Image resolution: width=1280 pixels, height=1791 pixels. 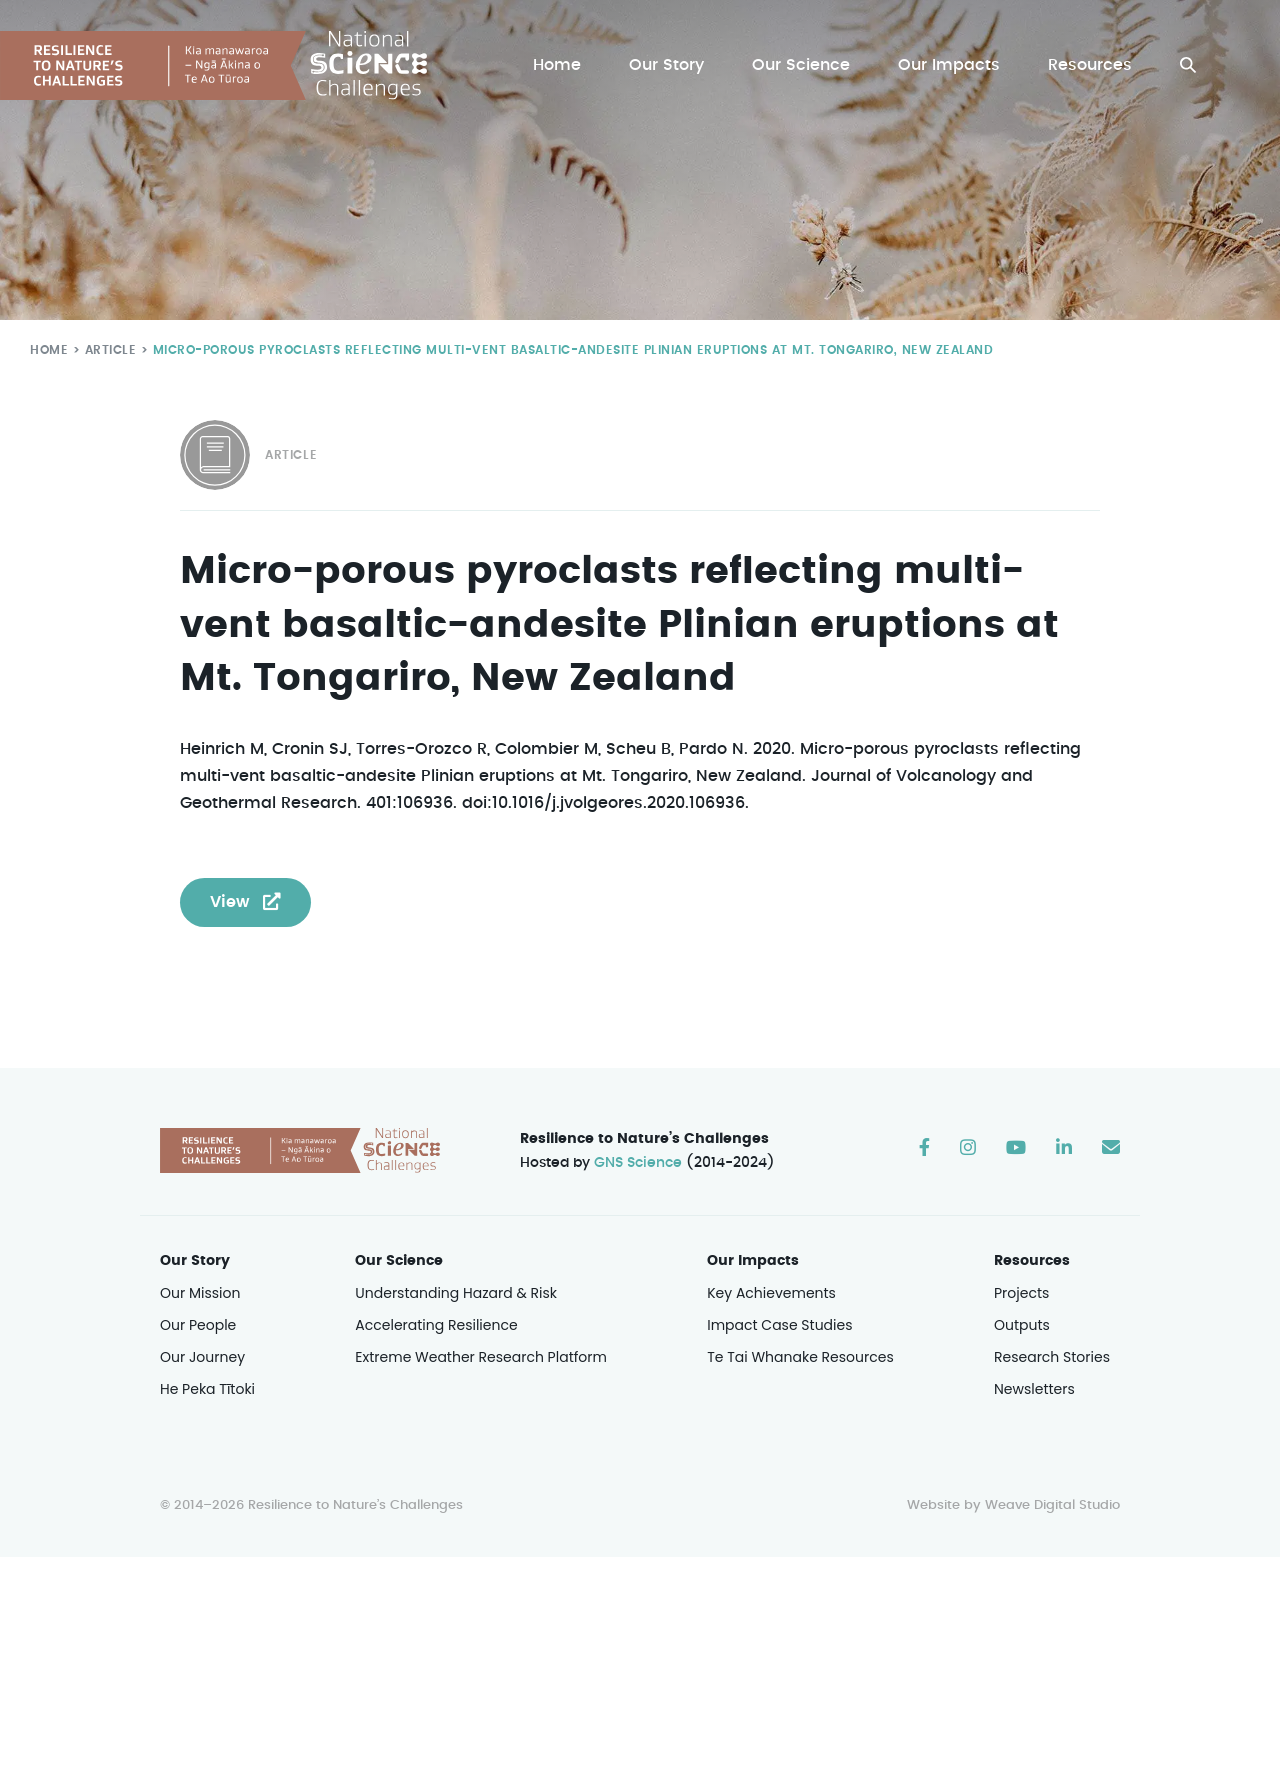 What do you see at coordinates (562, 65) in the screenshot?
I see `Home` at bounding box center [562, 65].